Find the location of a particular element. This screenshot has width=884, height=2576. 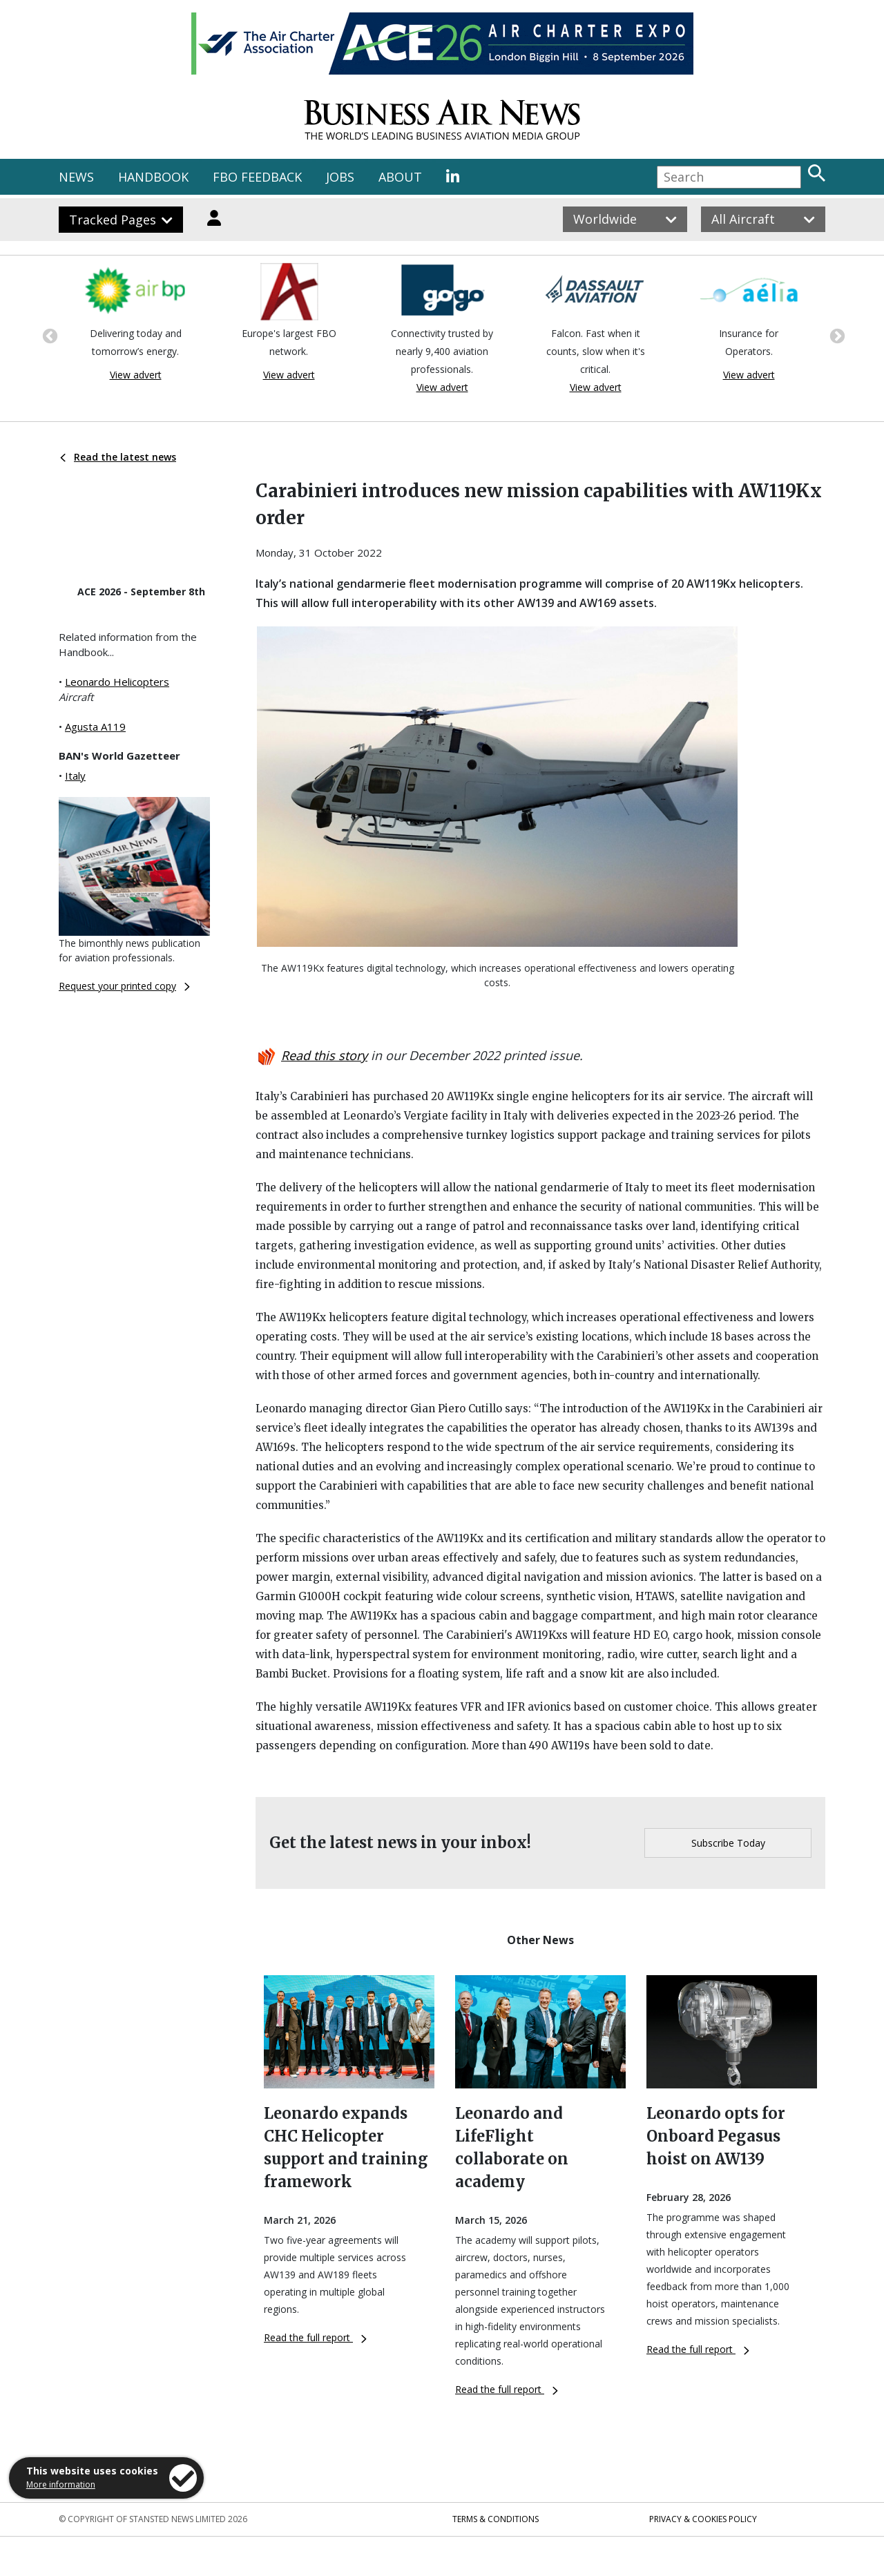

Previous is located at coordinates (48, 335).